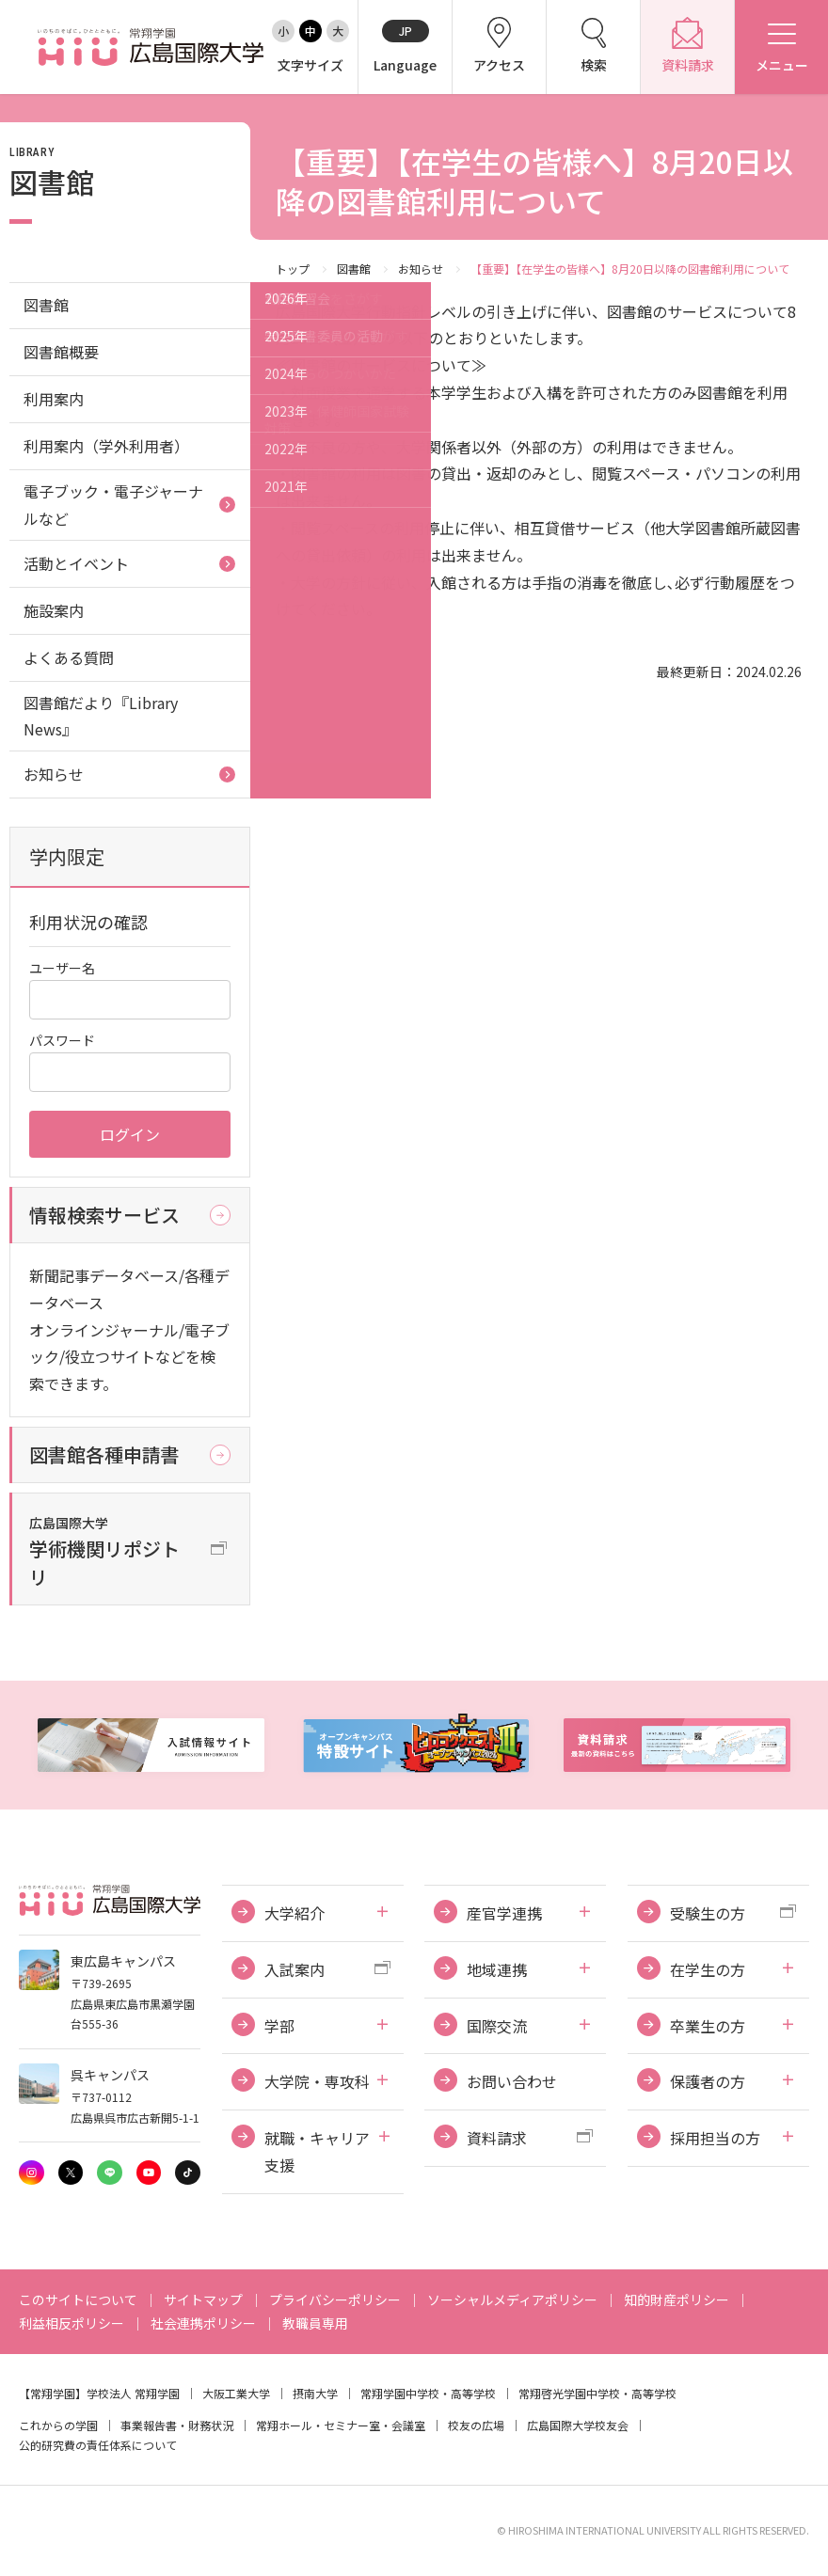 The width and height of the screenshot is (828, 2576). What do you see at coordinates (294, 1913) in the screenshot?
I see `大学紹介` at bounding box center [294, 1913].